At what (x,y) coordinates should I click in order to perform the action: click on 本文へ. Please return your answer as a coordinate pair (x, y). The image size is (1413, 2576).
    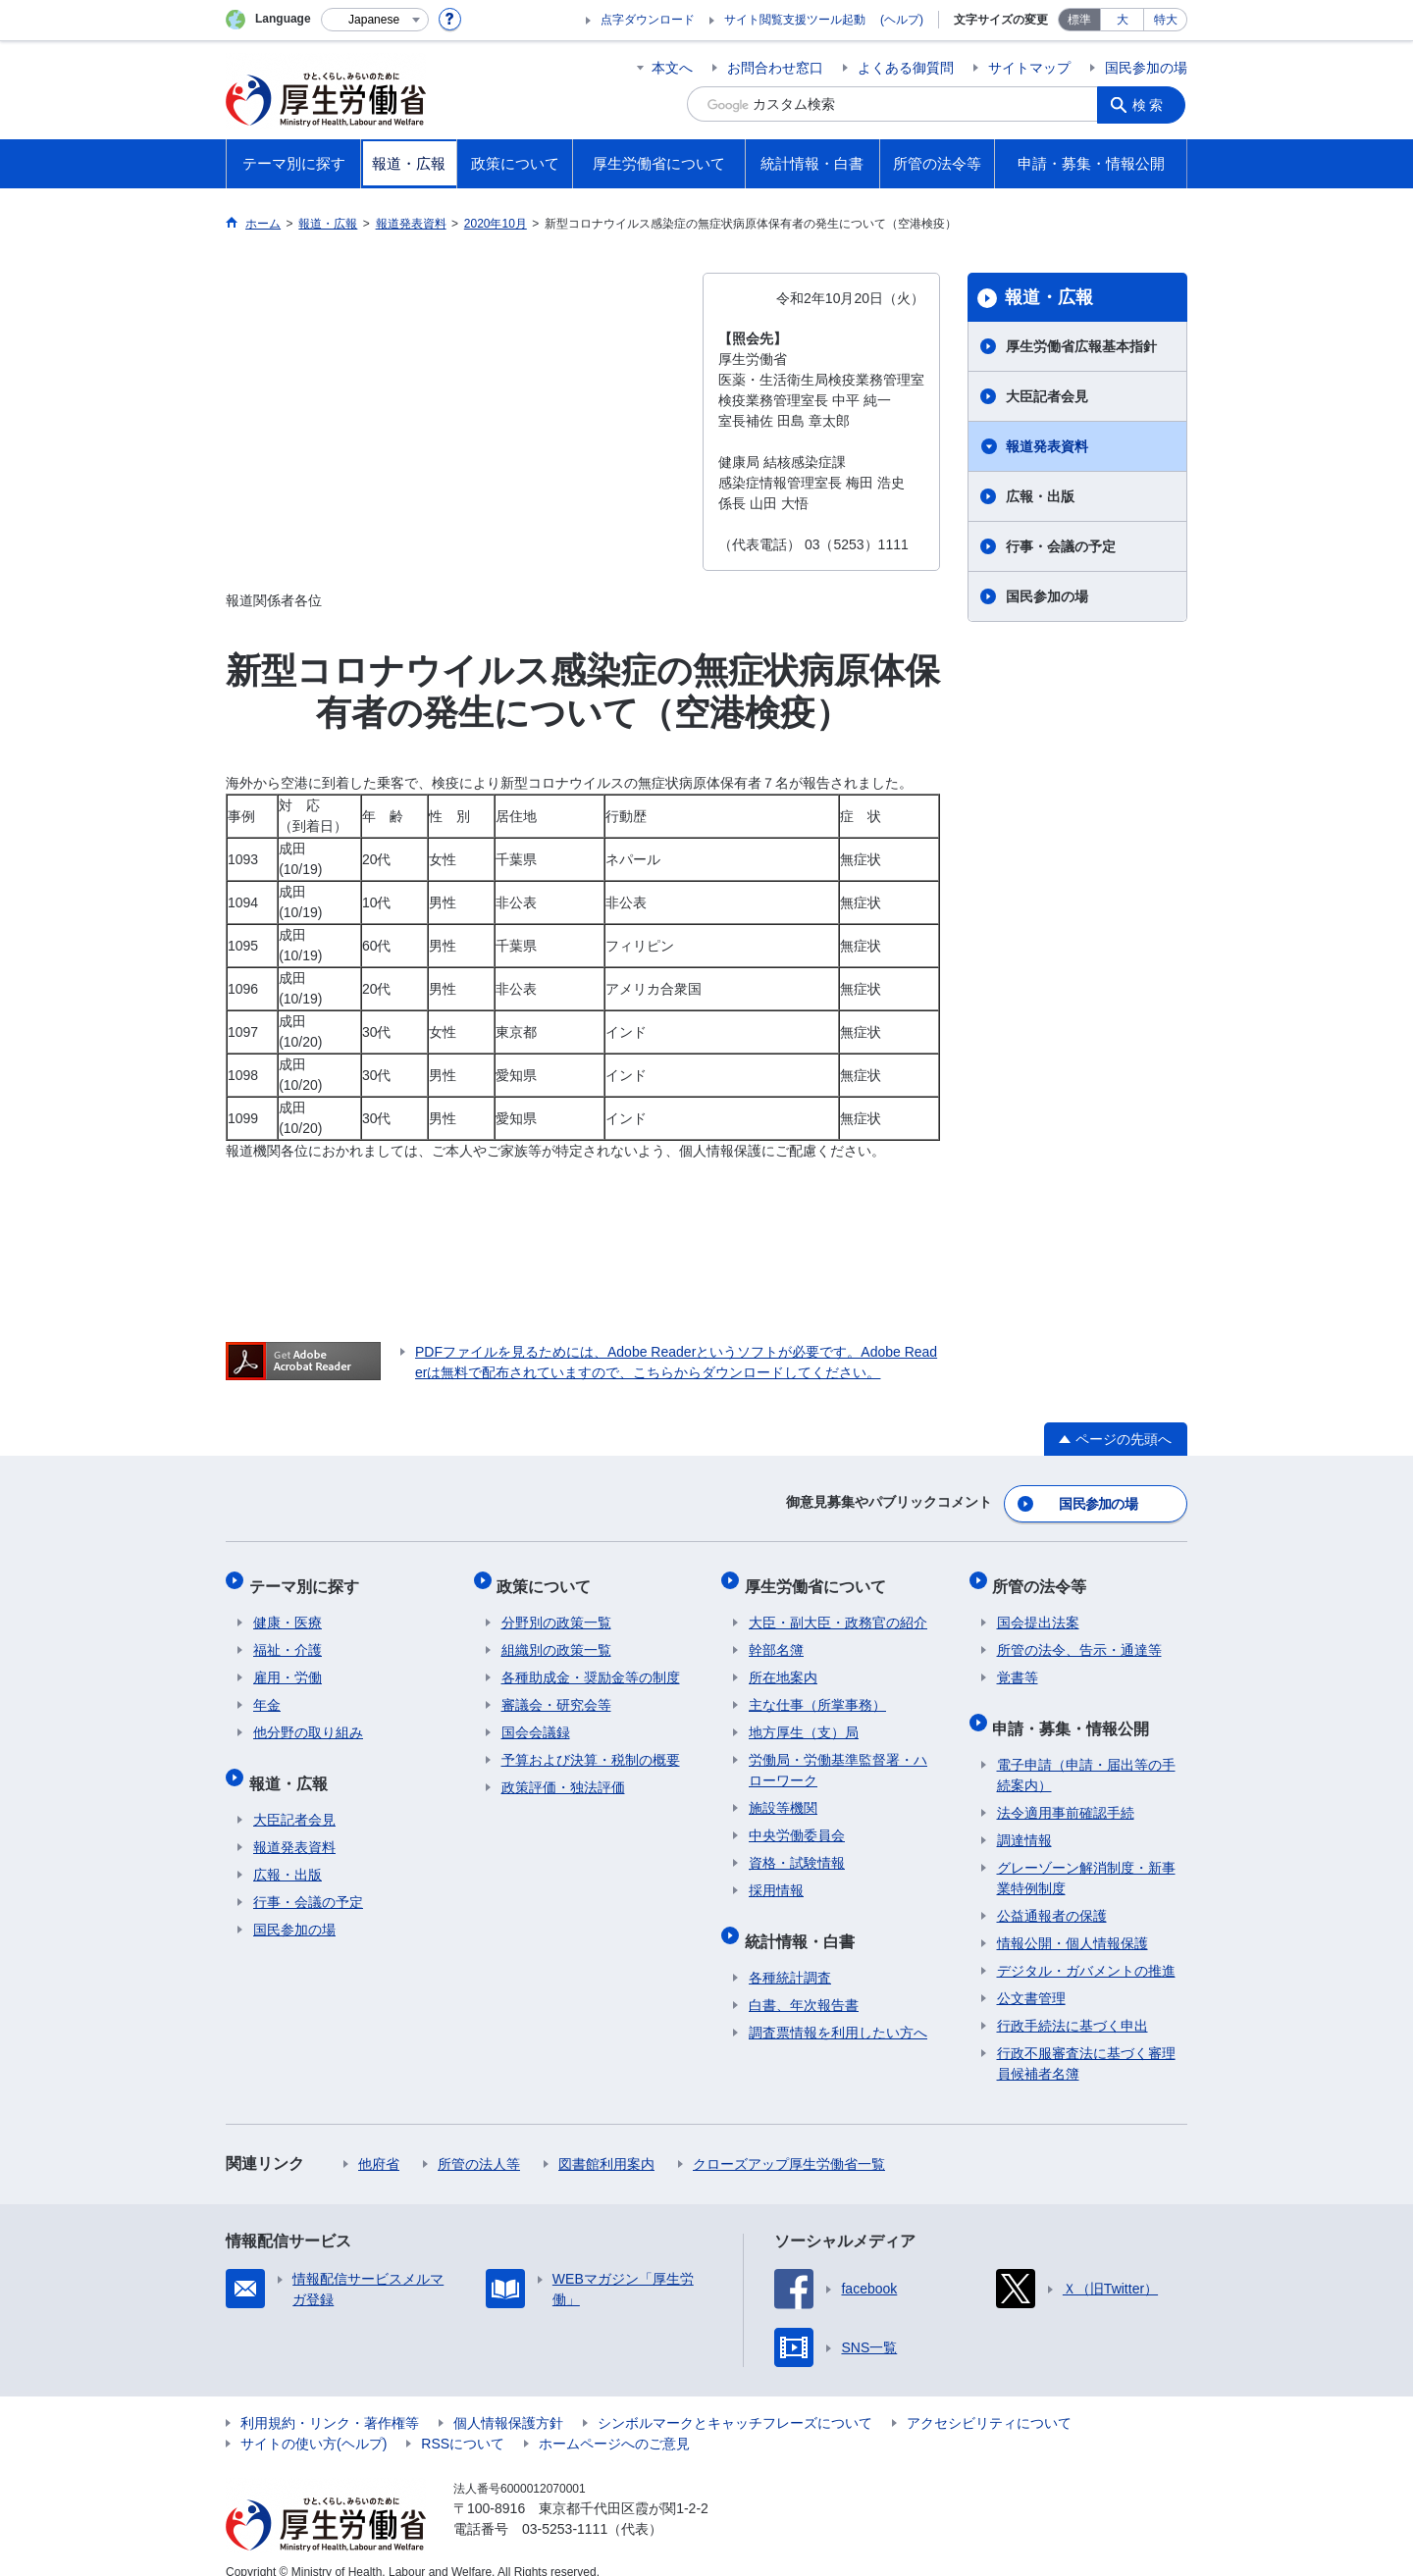
    Looking at the image, I should click on (672, 68).